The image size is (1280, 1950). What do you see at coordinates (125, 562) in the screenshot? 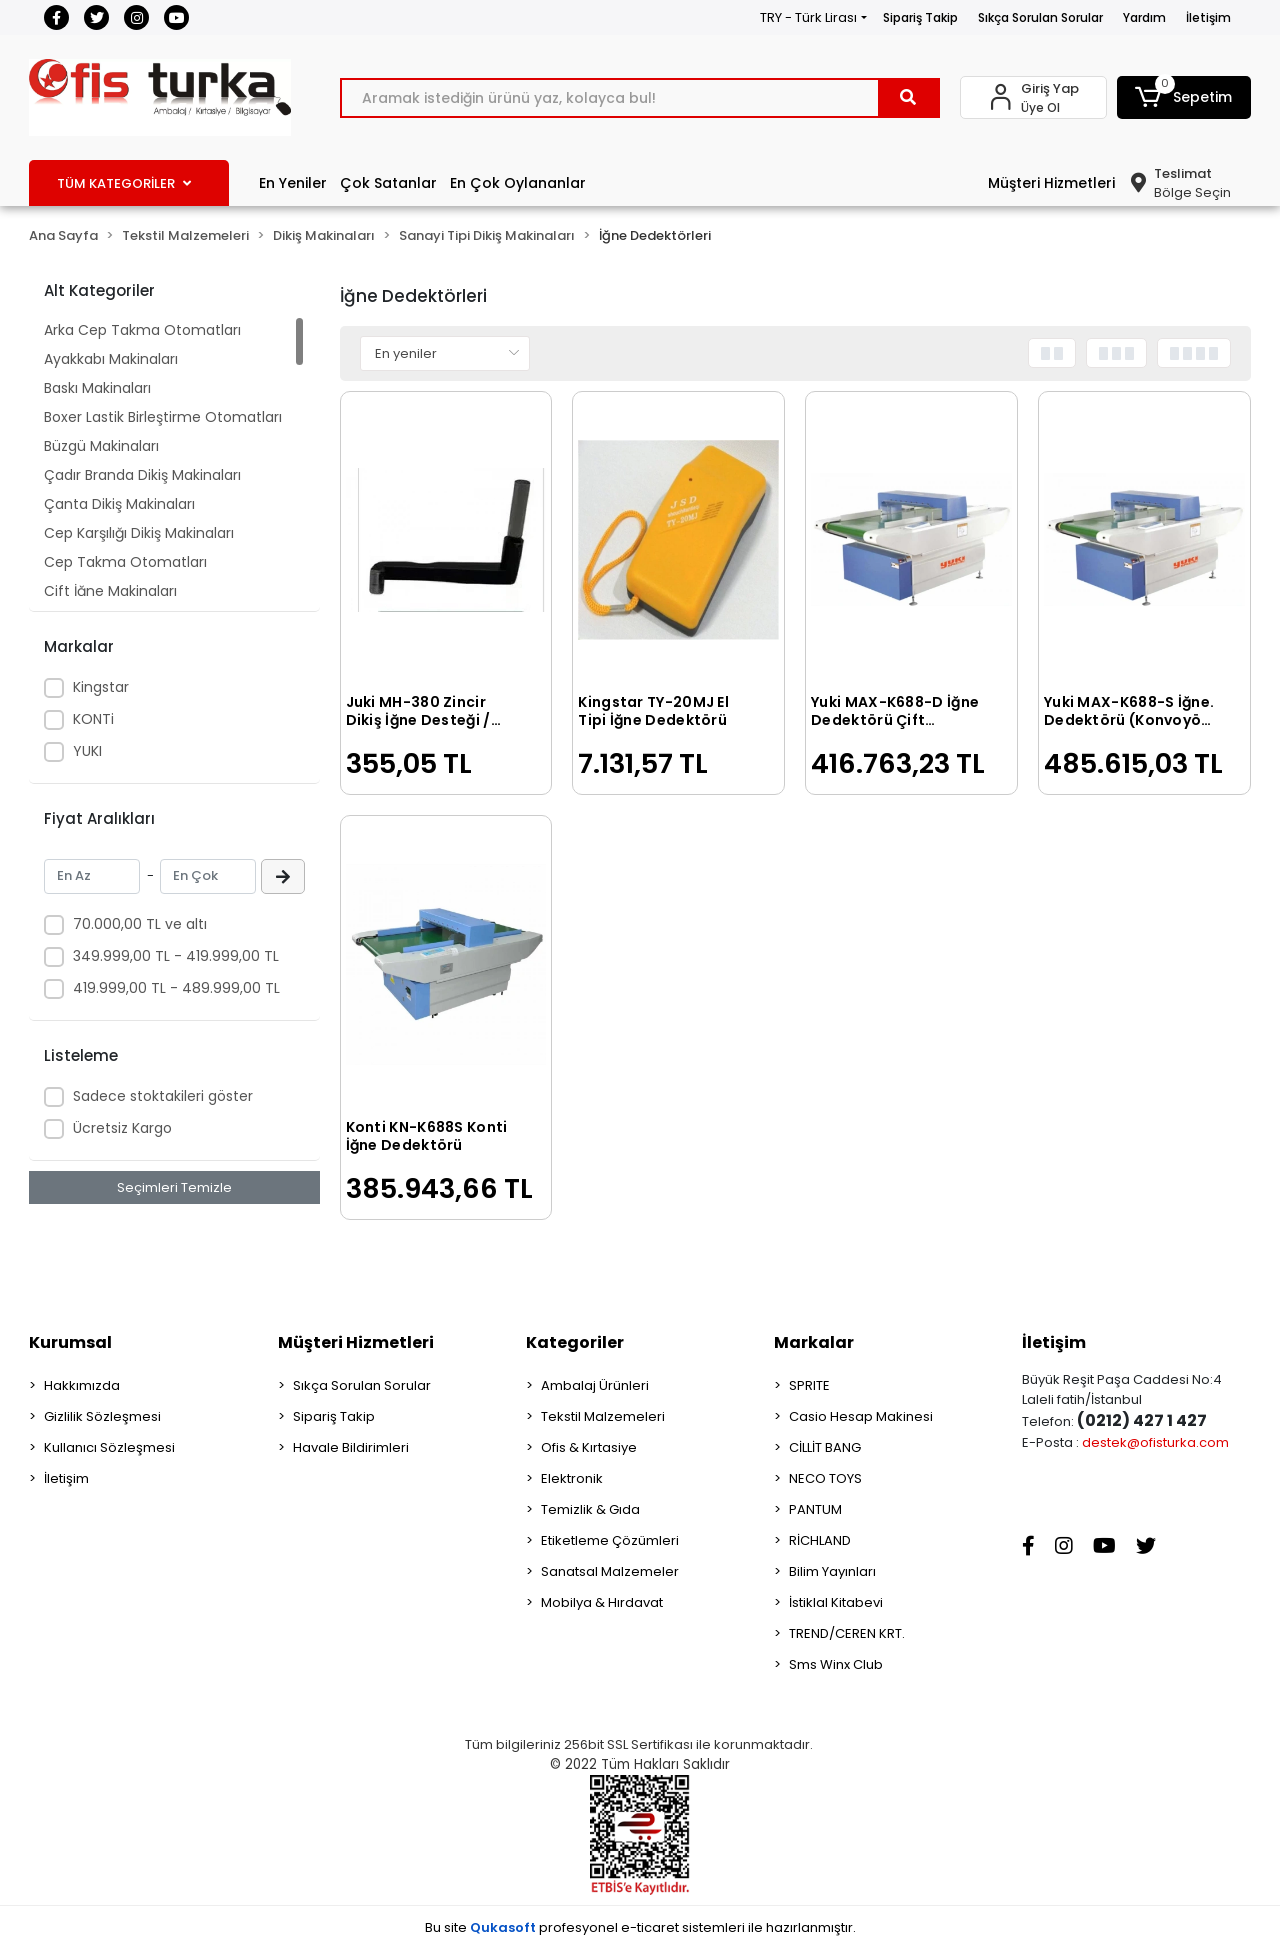
I see `Cep Takma Otomatları` at bounding box center [125, 562].